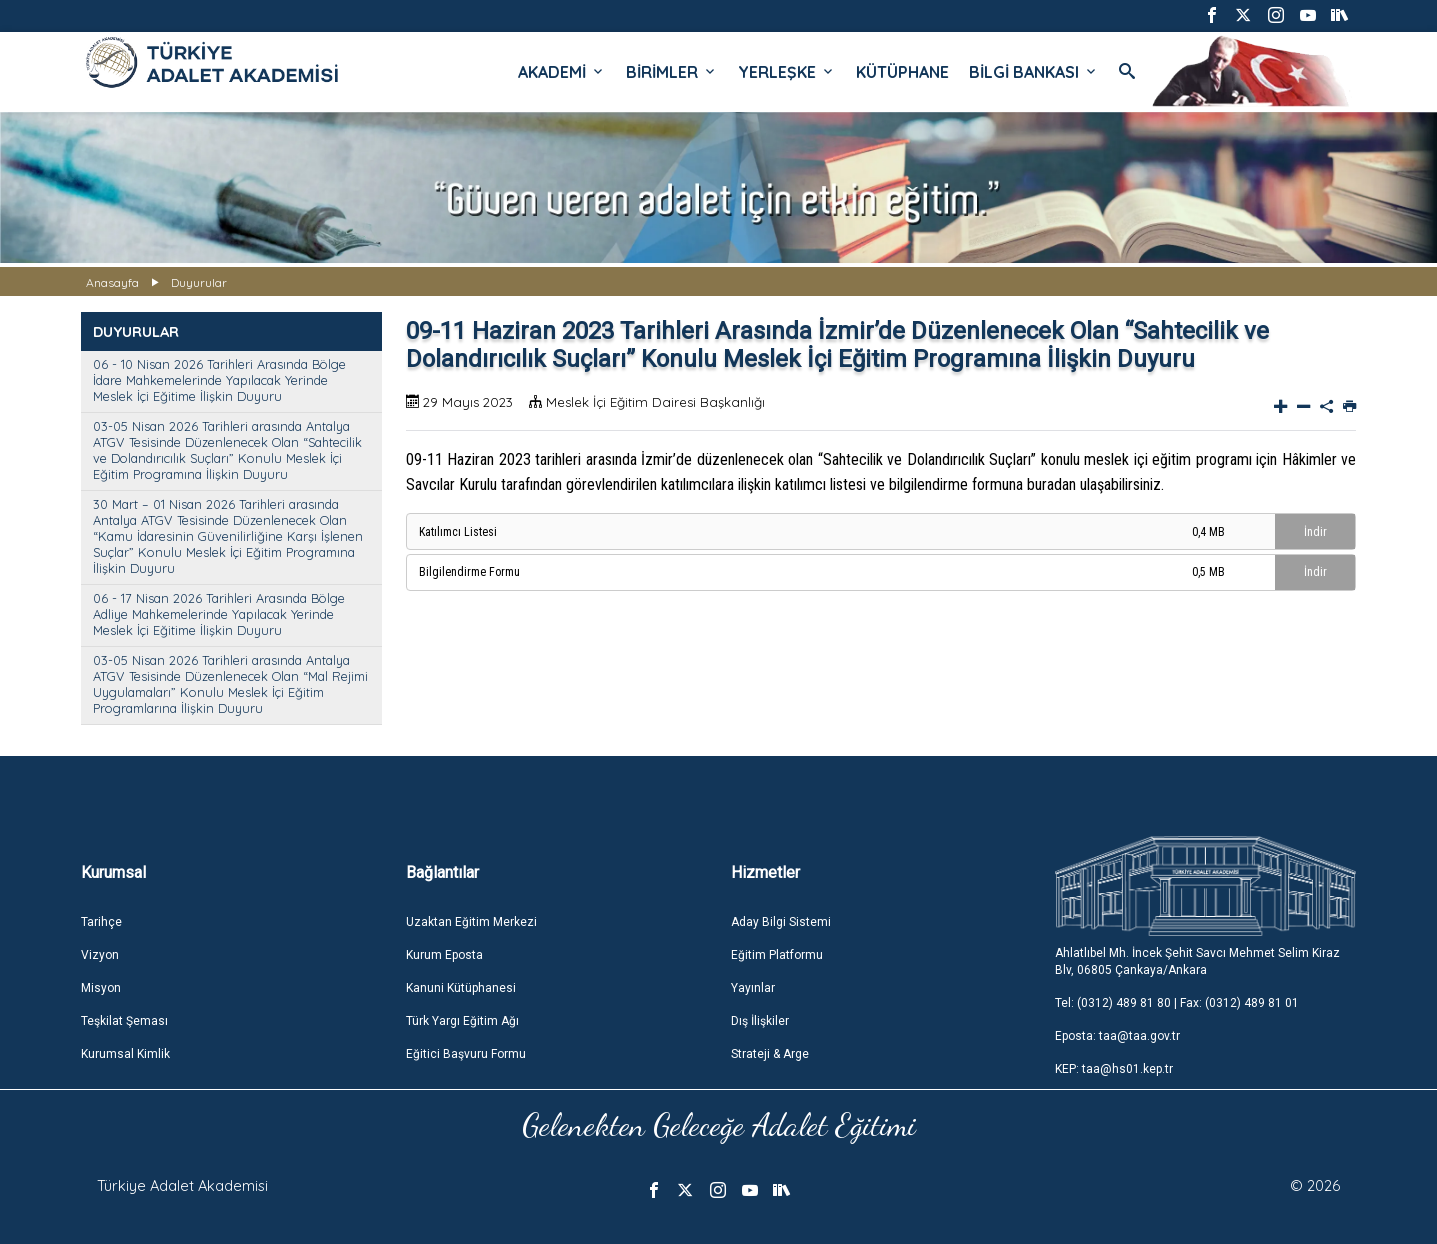 The width and height of the screenshot is (1437, 1244). I want to click on Dış İlişkiler, so click(760, 1021).